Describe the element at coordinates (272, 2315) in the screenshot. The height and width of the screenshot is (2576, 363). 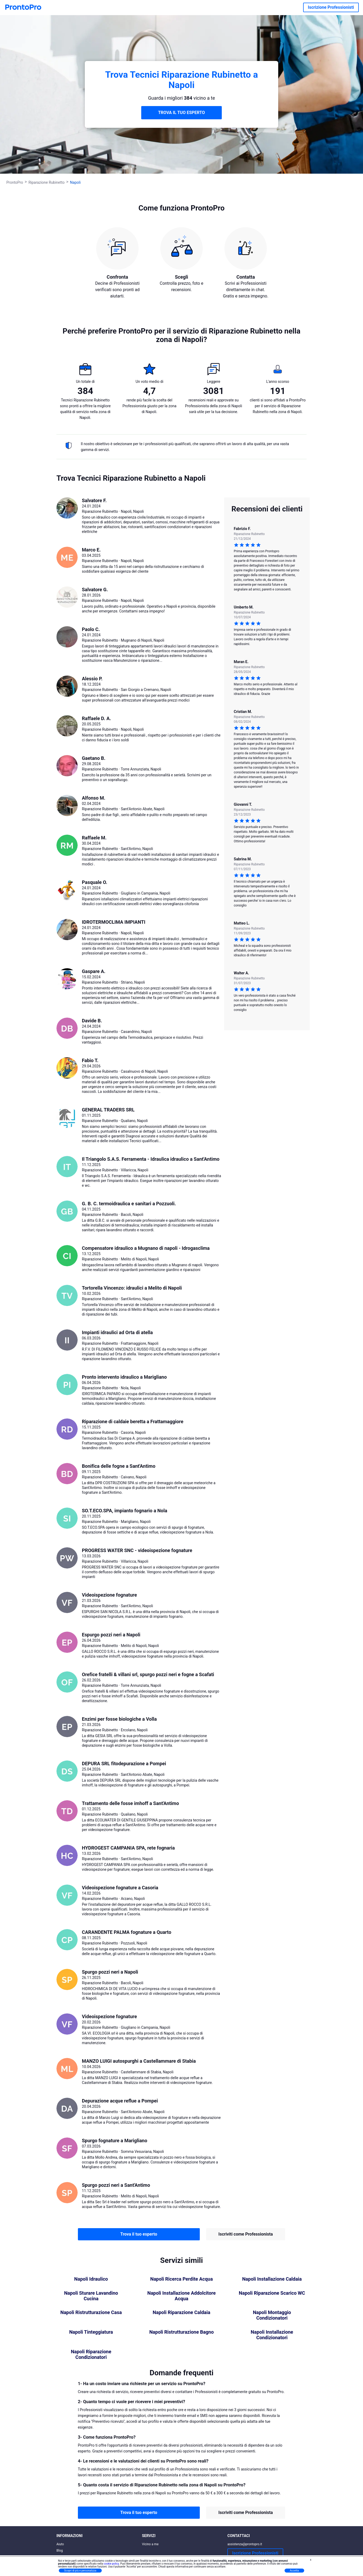
I see `Napoli Montaggio Condizionatori` at that location.